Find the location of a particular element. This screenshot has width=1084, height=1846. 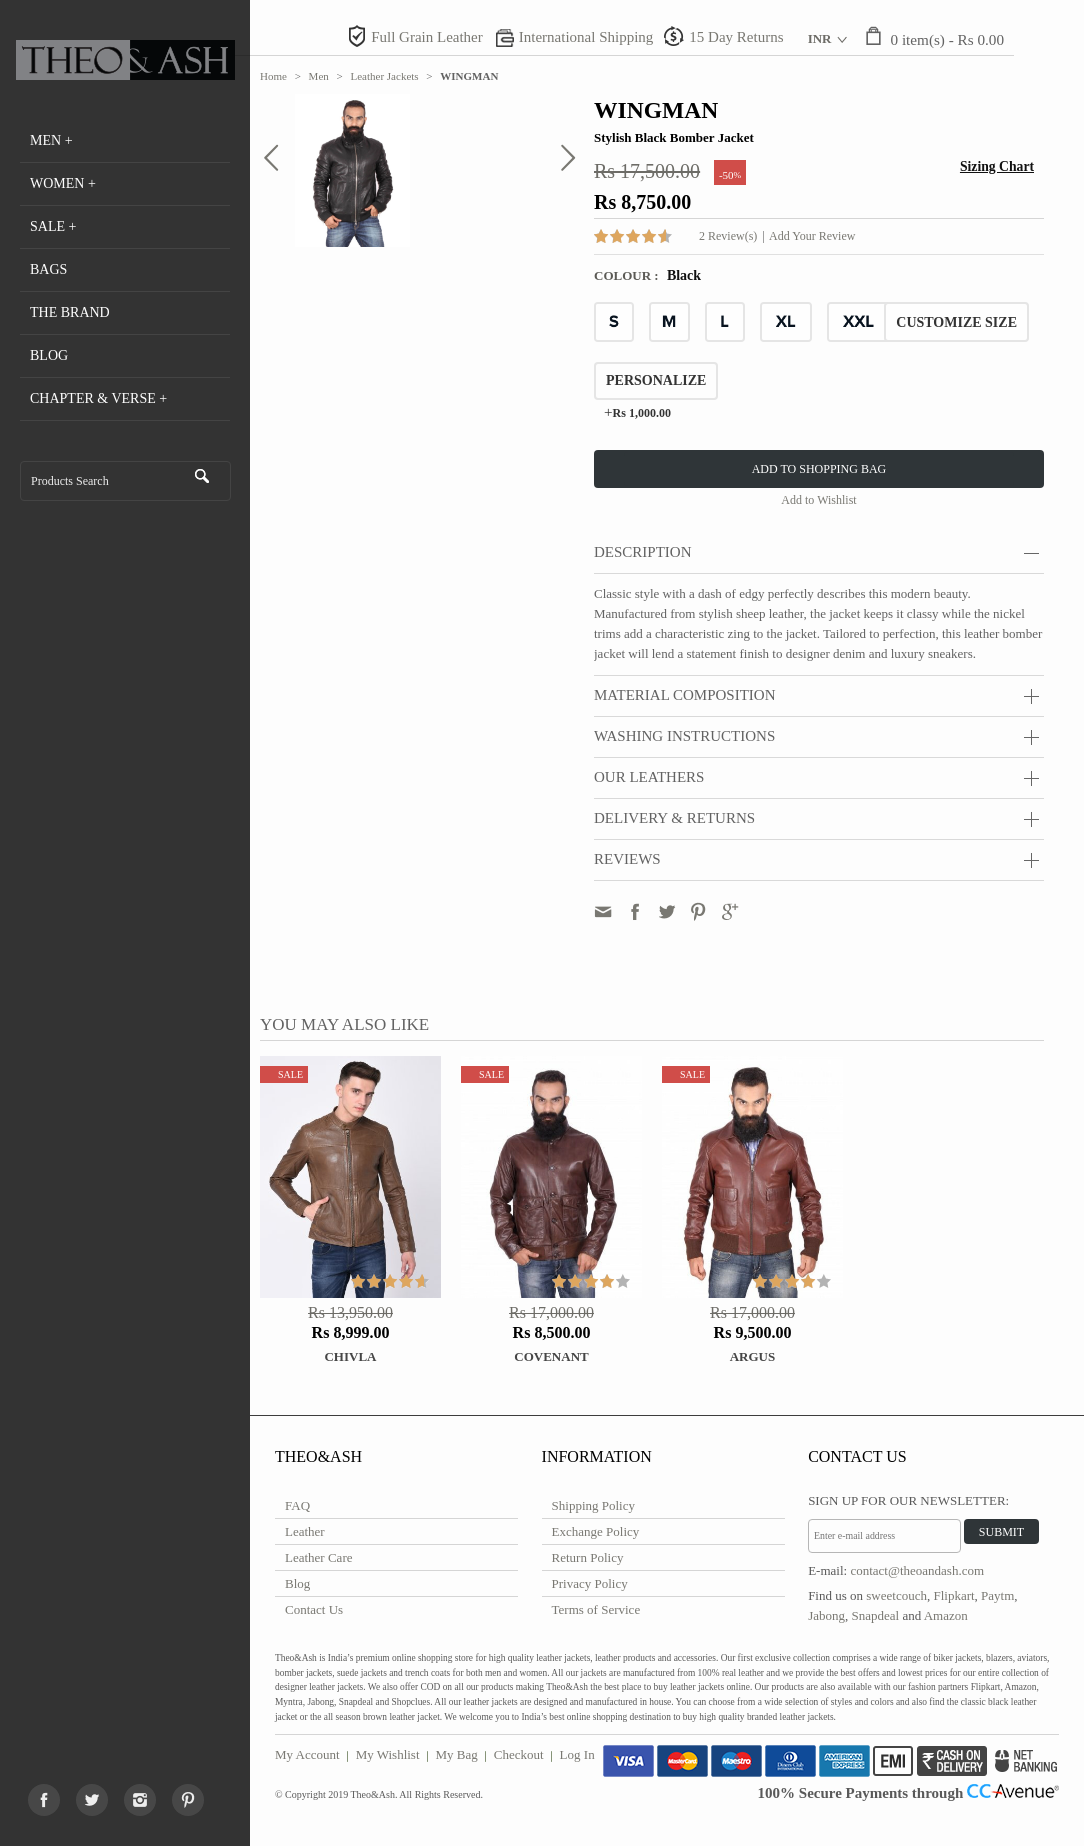

Privacy Policy is located at coordinates (590, 1583).